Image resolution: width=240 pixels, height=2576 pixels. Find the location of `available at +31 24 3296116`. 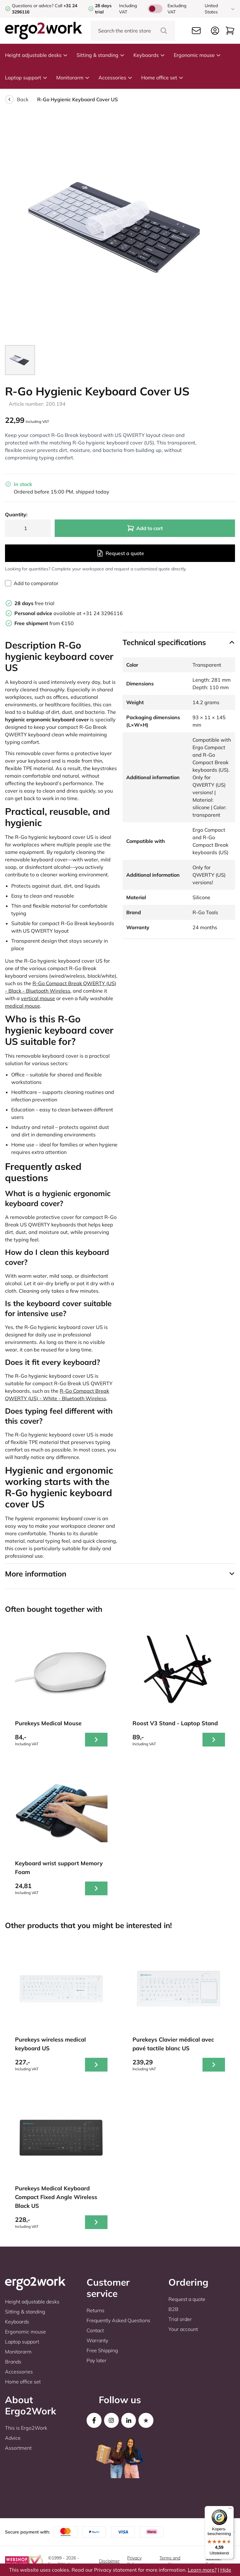

available at +31 24 3296116 is located at coordinates (68, 613).